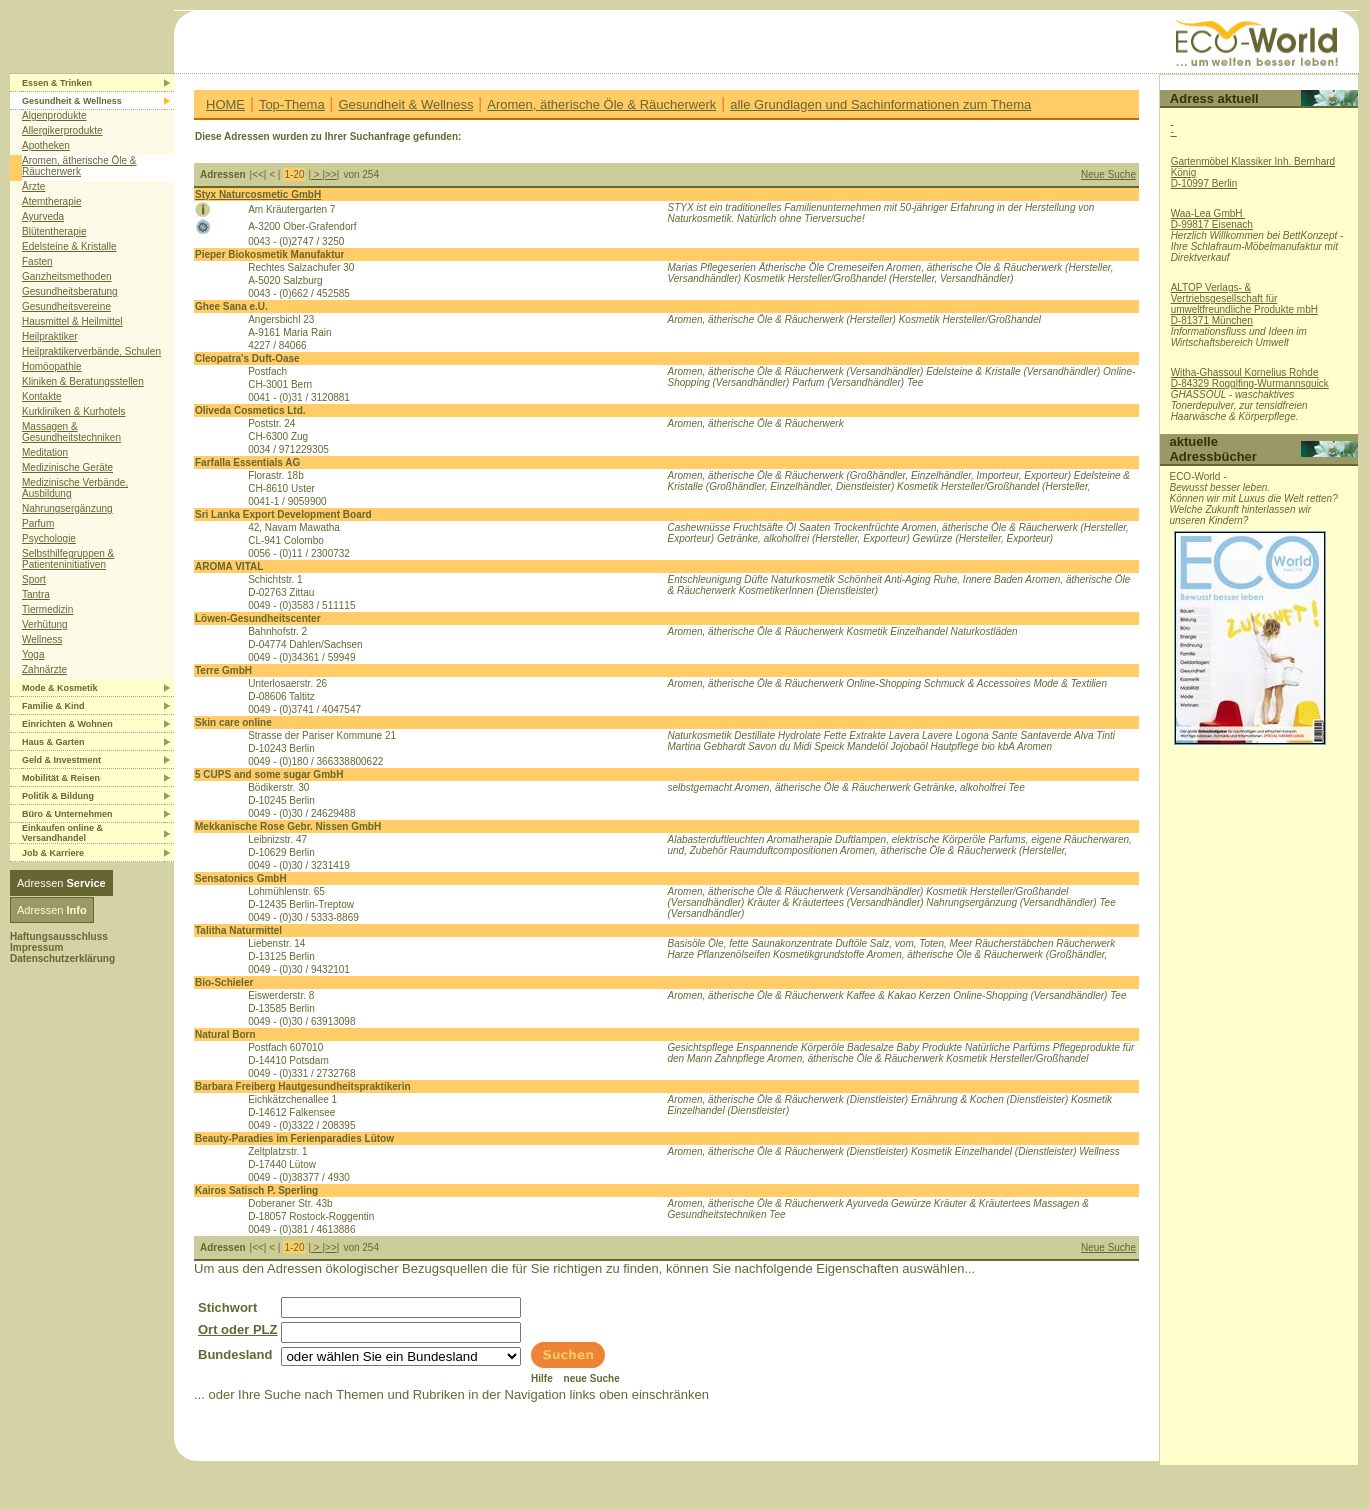 The height and width of the screenshot is (1509, 1369). Describe the element at coordinates (61, 883) in the screenshot. I see `Adressen` at that location.